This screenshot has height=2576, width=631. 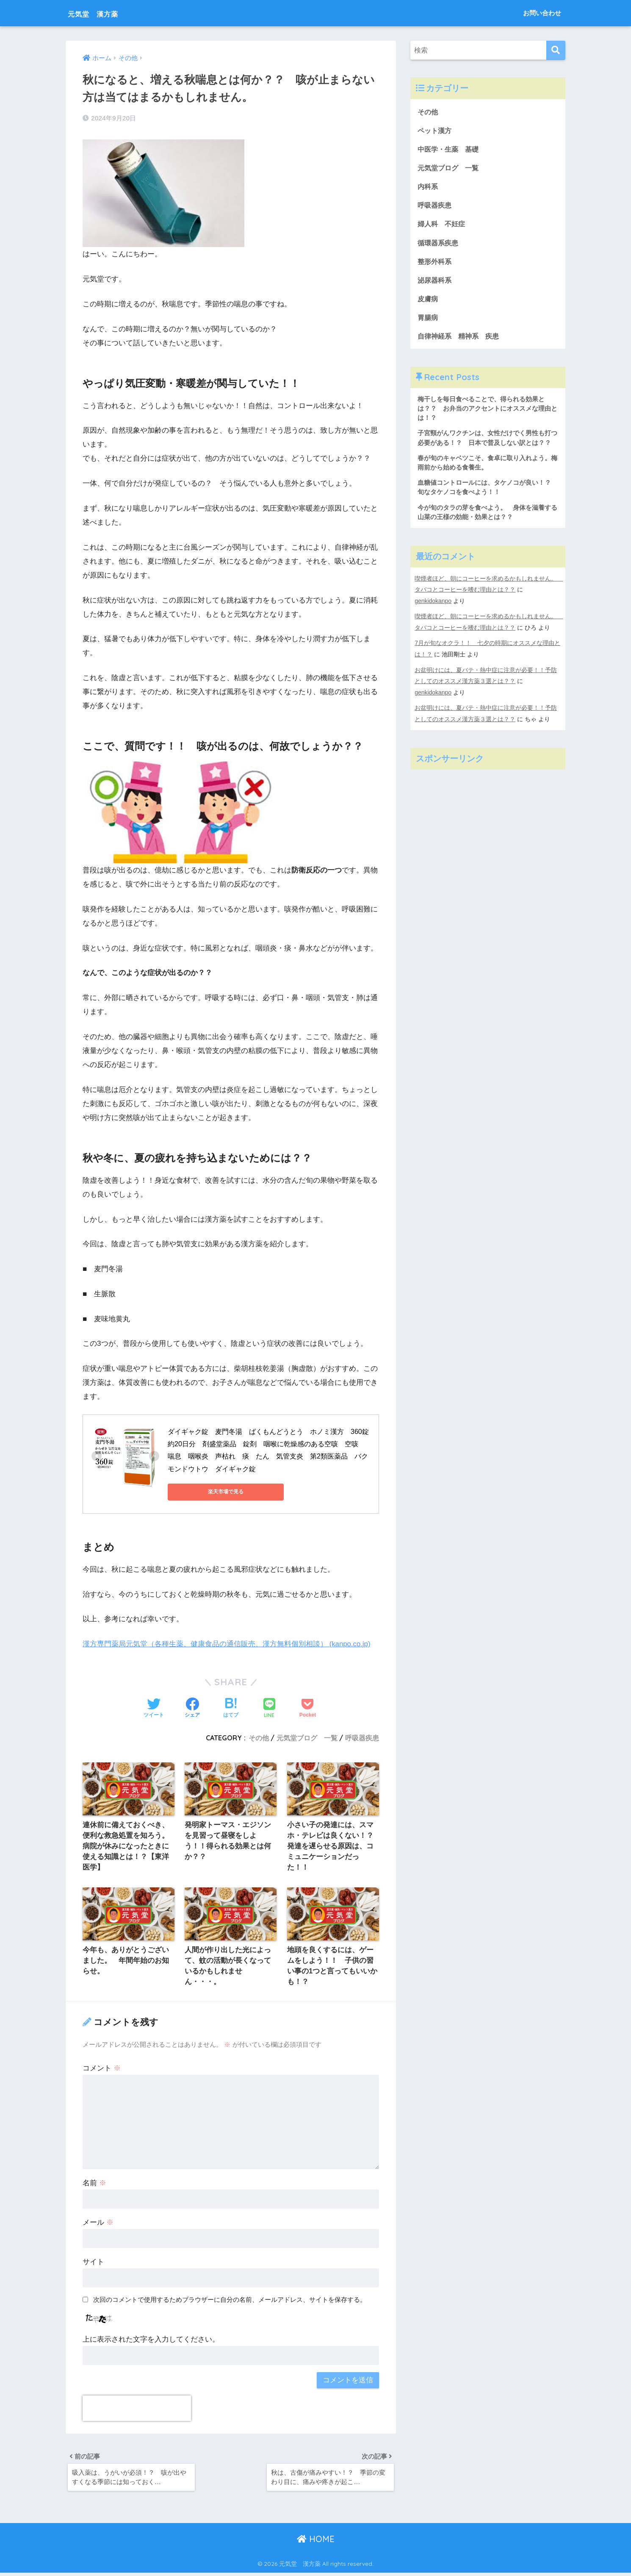 I want to click on 皮膚病, so click(x=428, y=301).